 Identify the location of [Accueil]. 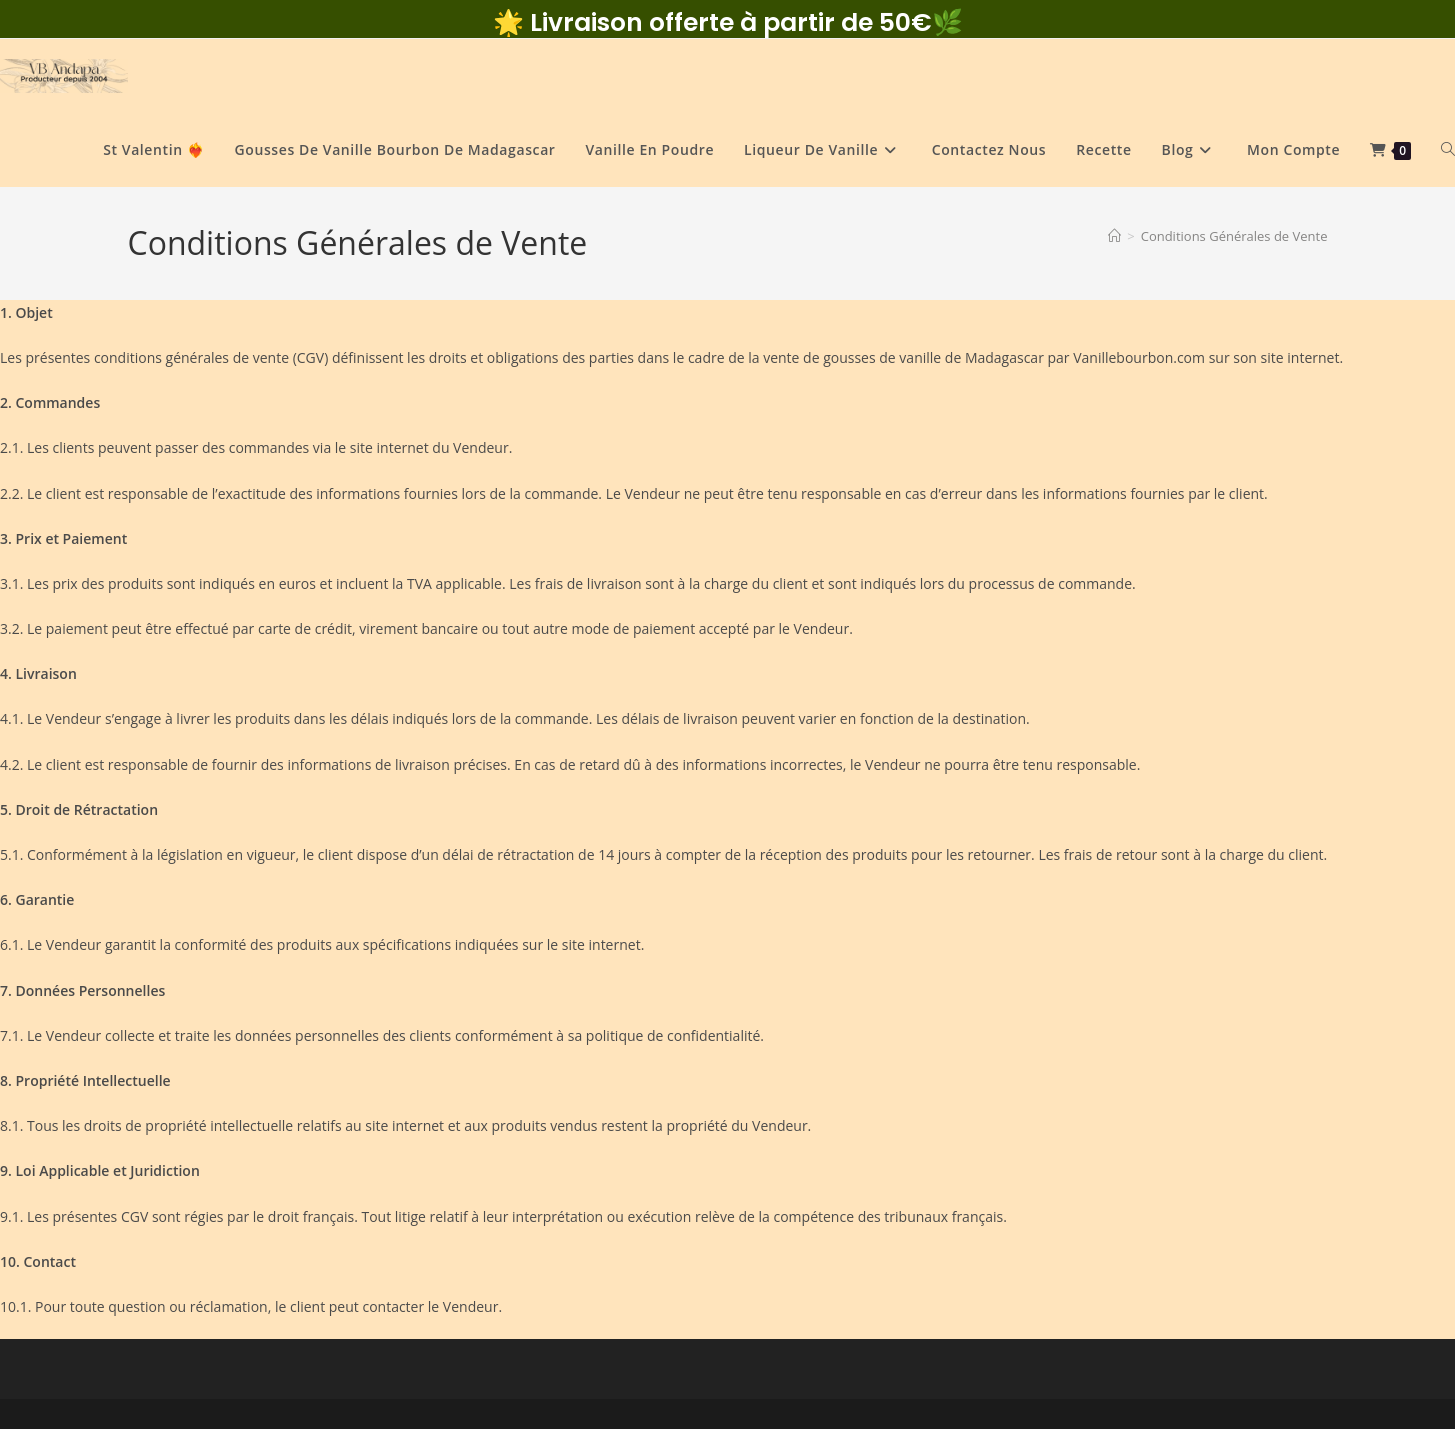
(1114, 236).